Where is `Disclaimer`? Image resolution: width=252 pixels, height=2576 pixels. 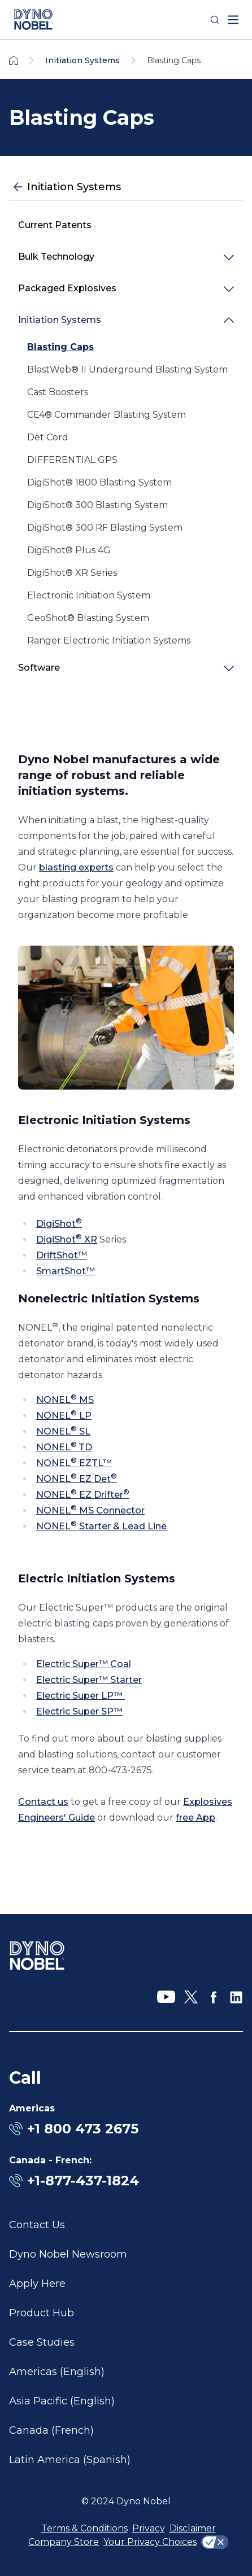
Disclaimer is located at coordinates (193, 2528).